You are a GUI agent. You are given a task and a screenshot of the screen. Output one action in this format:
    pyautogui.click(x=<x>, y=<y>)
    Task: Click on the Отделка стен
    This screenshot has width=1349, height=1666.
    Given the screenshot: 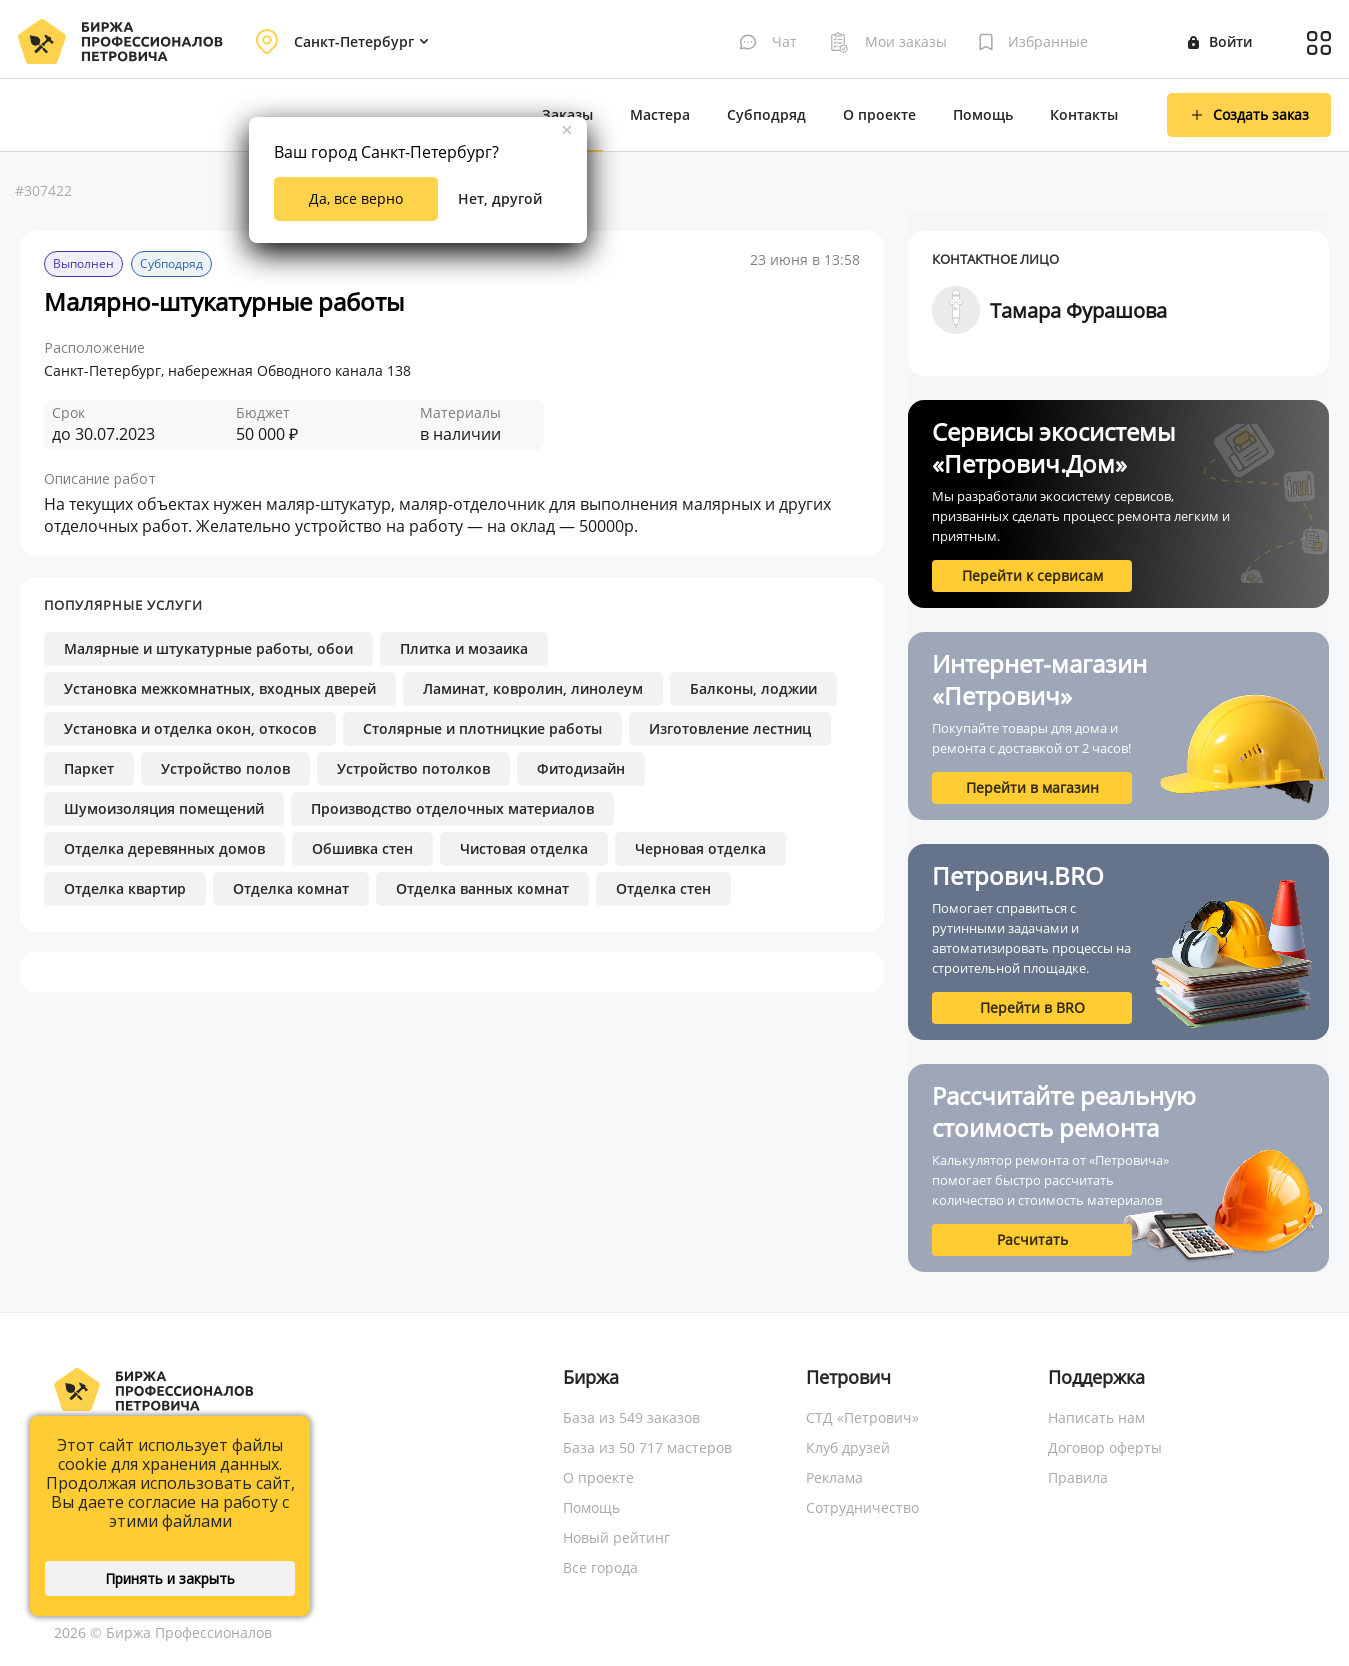 What is the action you would take?
    pyautogui.click(x=663, y=888)
    